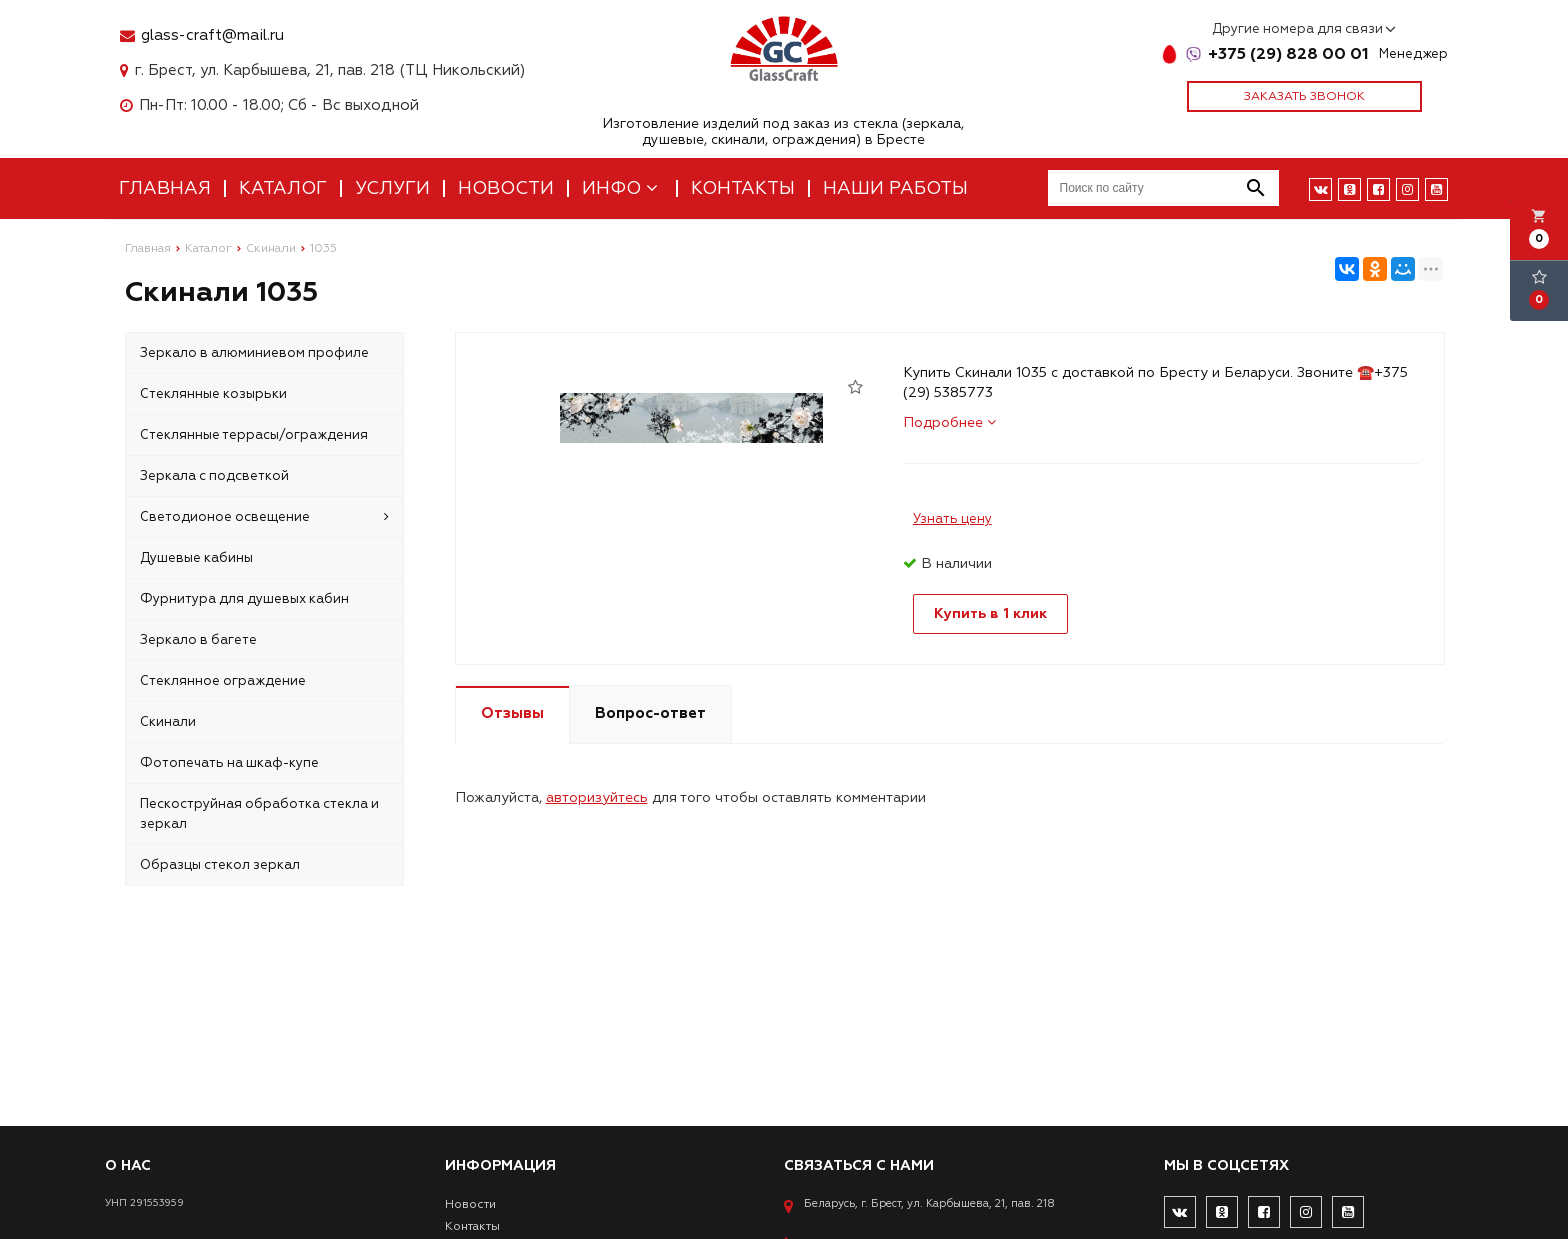 This screenshot has width=1568, height=1239. What do you see at coordinates (597, 797) in the screenshot?
I see `авторизуйтесь` at bounding box center [597, 797].